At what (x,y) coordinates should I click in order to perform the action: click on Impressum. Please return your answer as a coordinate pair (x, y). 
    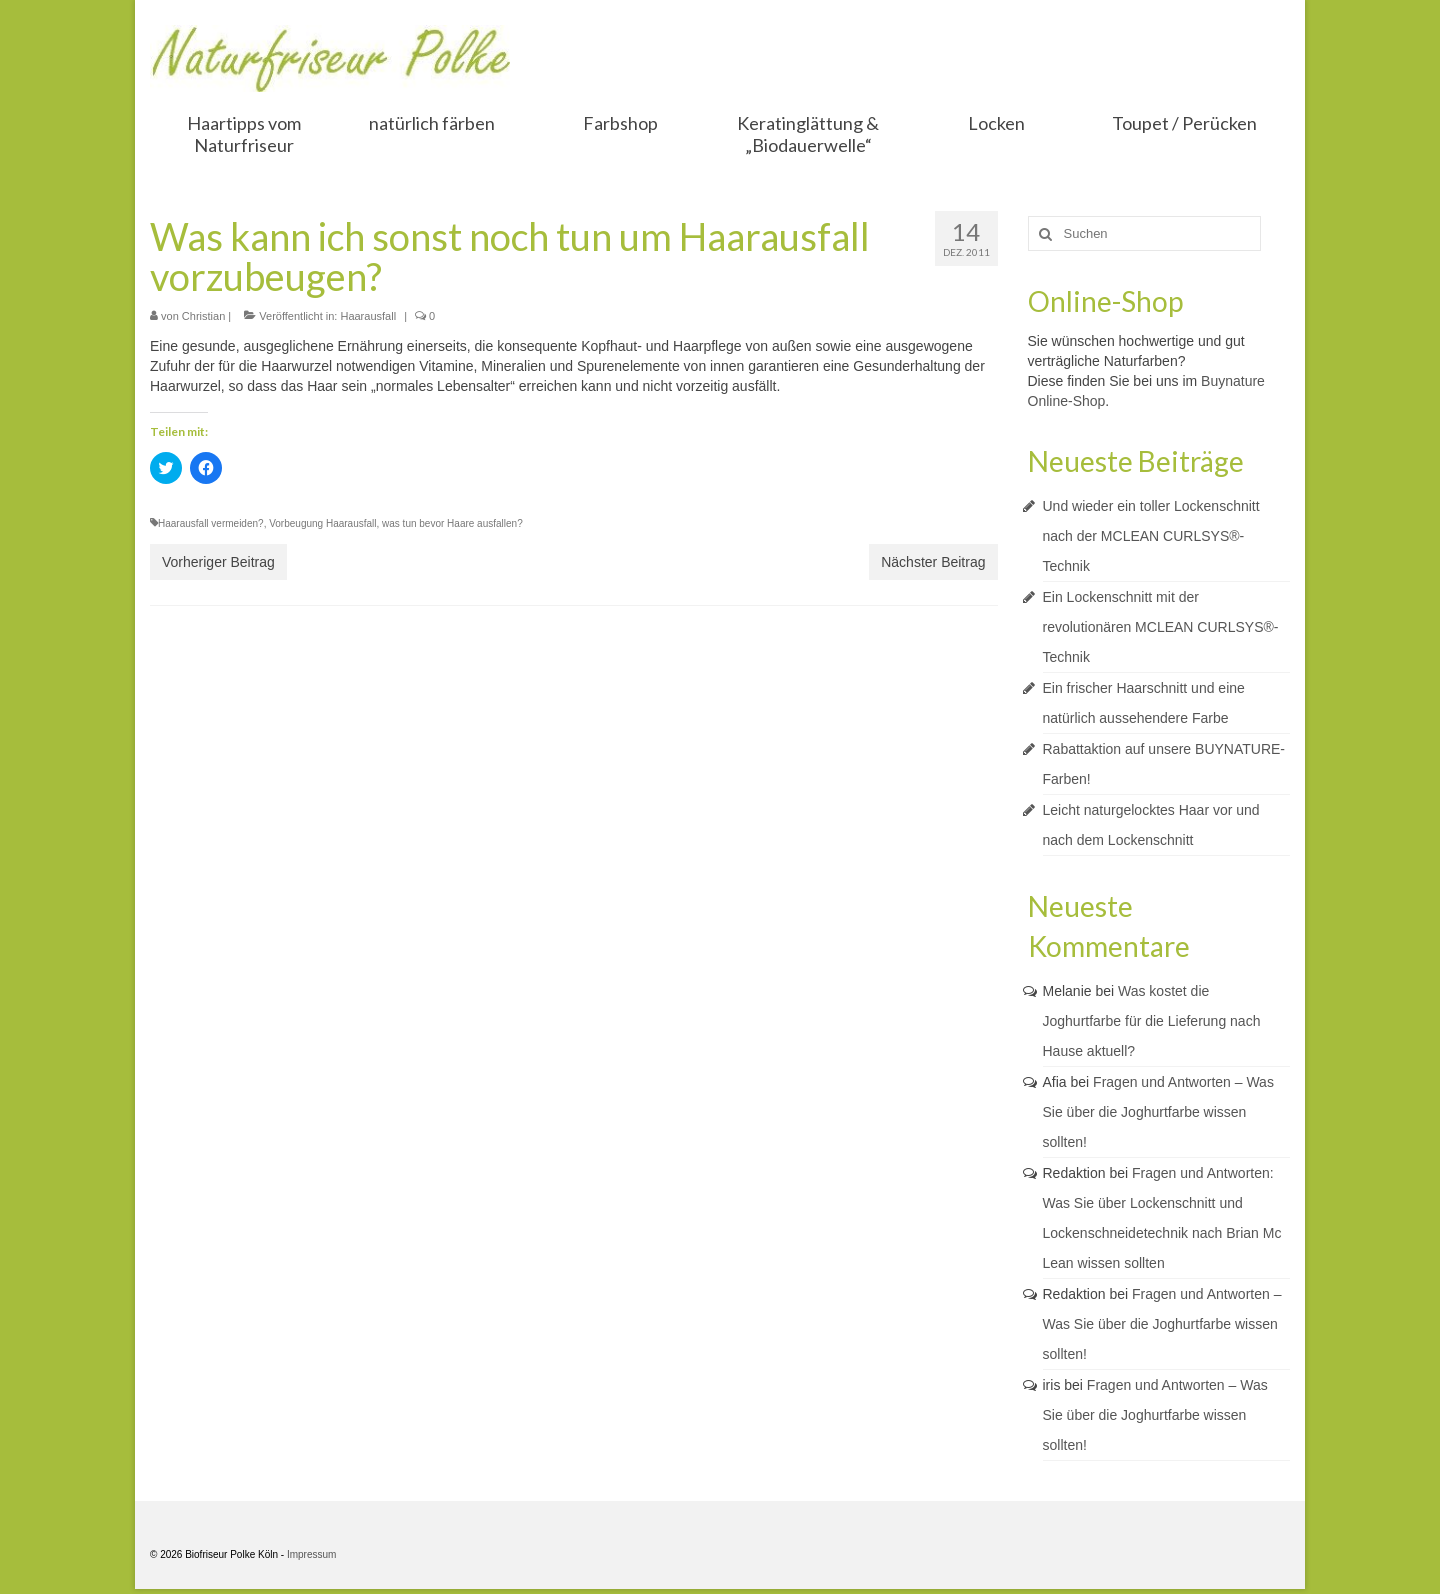
    Looking at the image, I should click on (311, 1554).